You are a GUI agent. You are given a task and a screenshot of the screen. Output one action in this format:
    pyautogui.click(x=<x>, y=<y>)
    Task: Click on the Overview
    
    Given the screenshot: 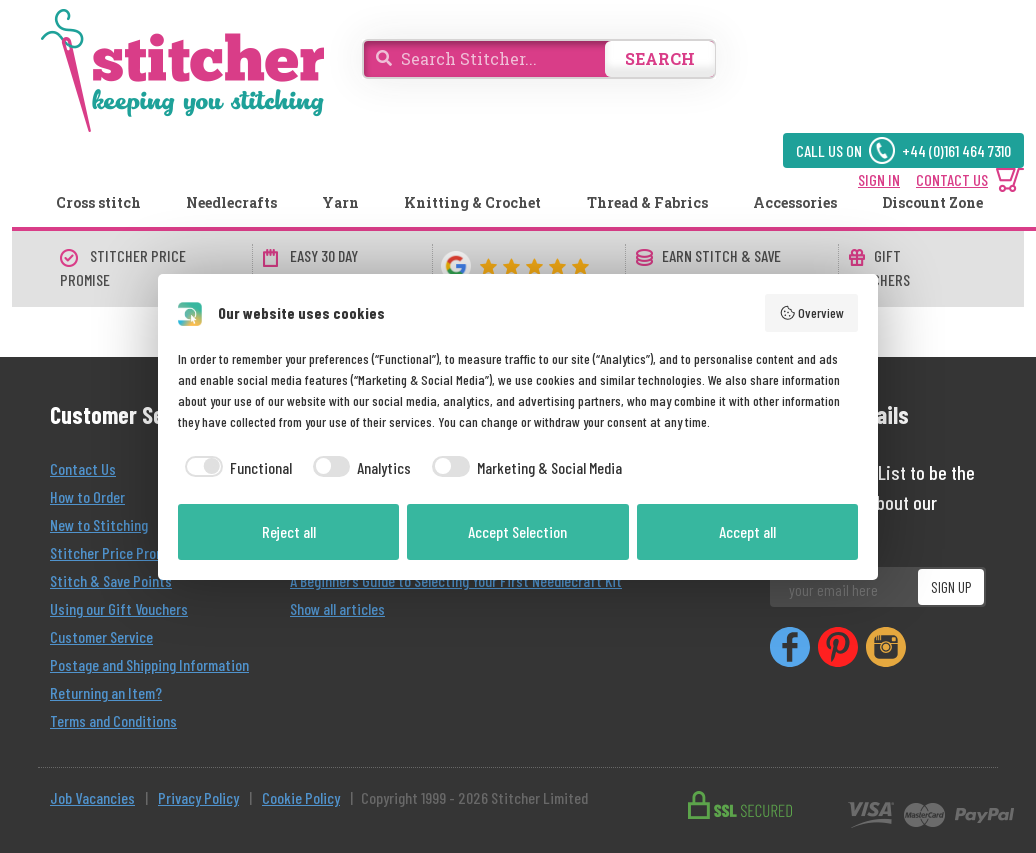 What is the action you would take?
    pyautogui.click(x=812, y=313)
    